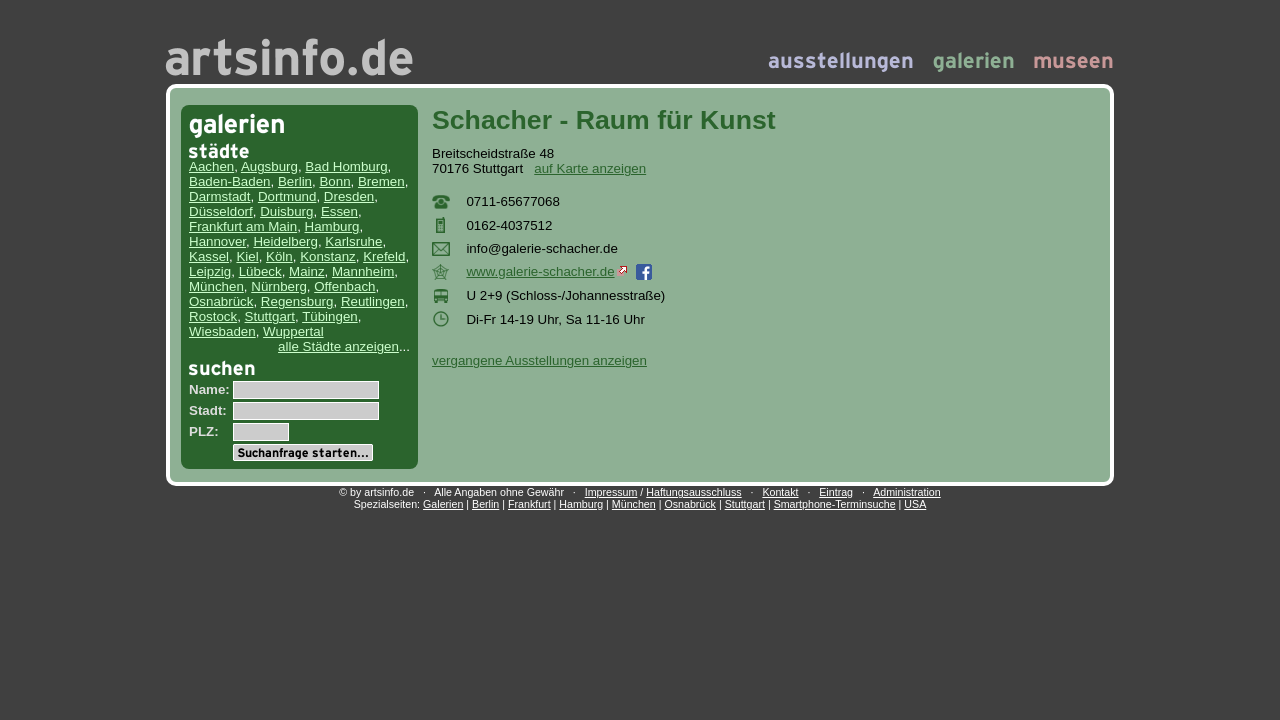  What do you see at coordinates (230, 181) in the screenshot?
I see `Baden-Baden` at bounding box center [230, 181].